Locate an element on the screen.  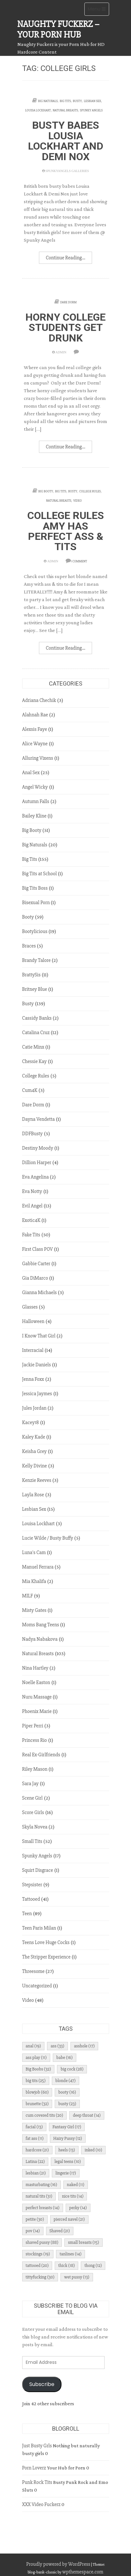
wpthemespace.com is located at coordinates (82, 2572).